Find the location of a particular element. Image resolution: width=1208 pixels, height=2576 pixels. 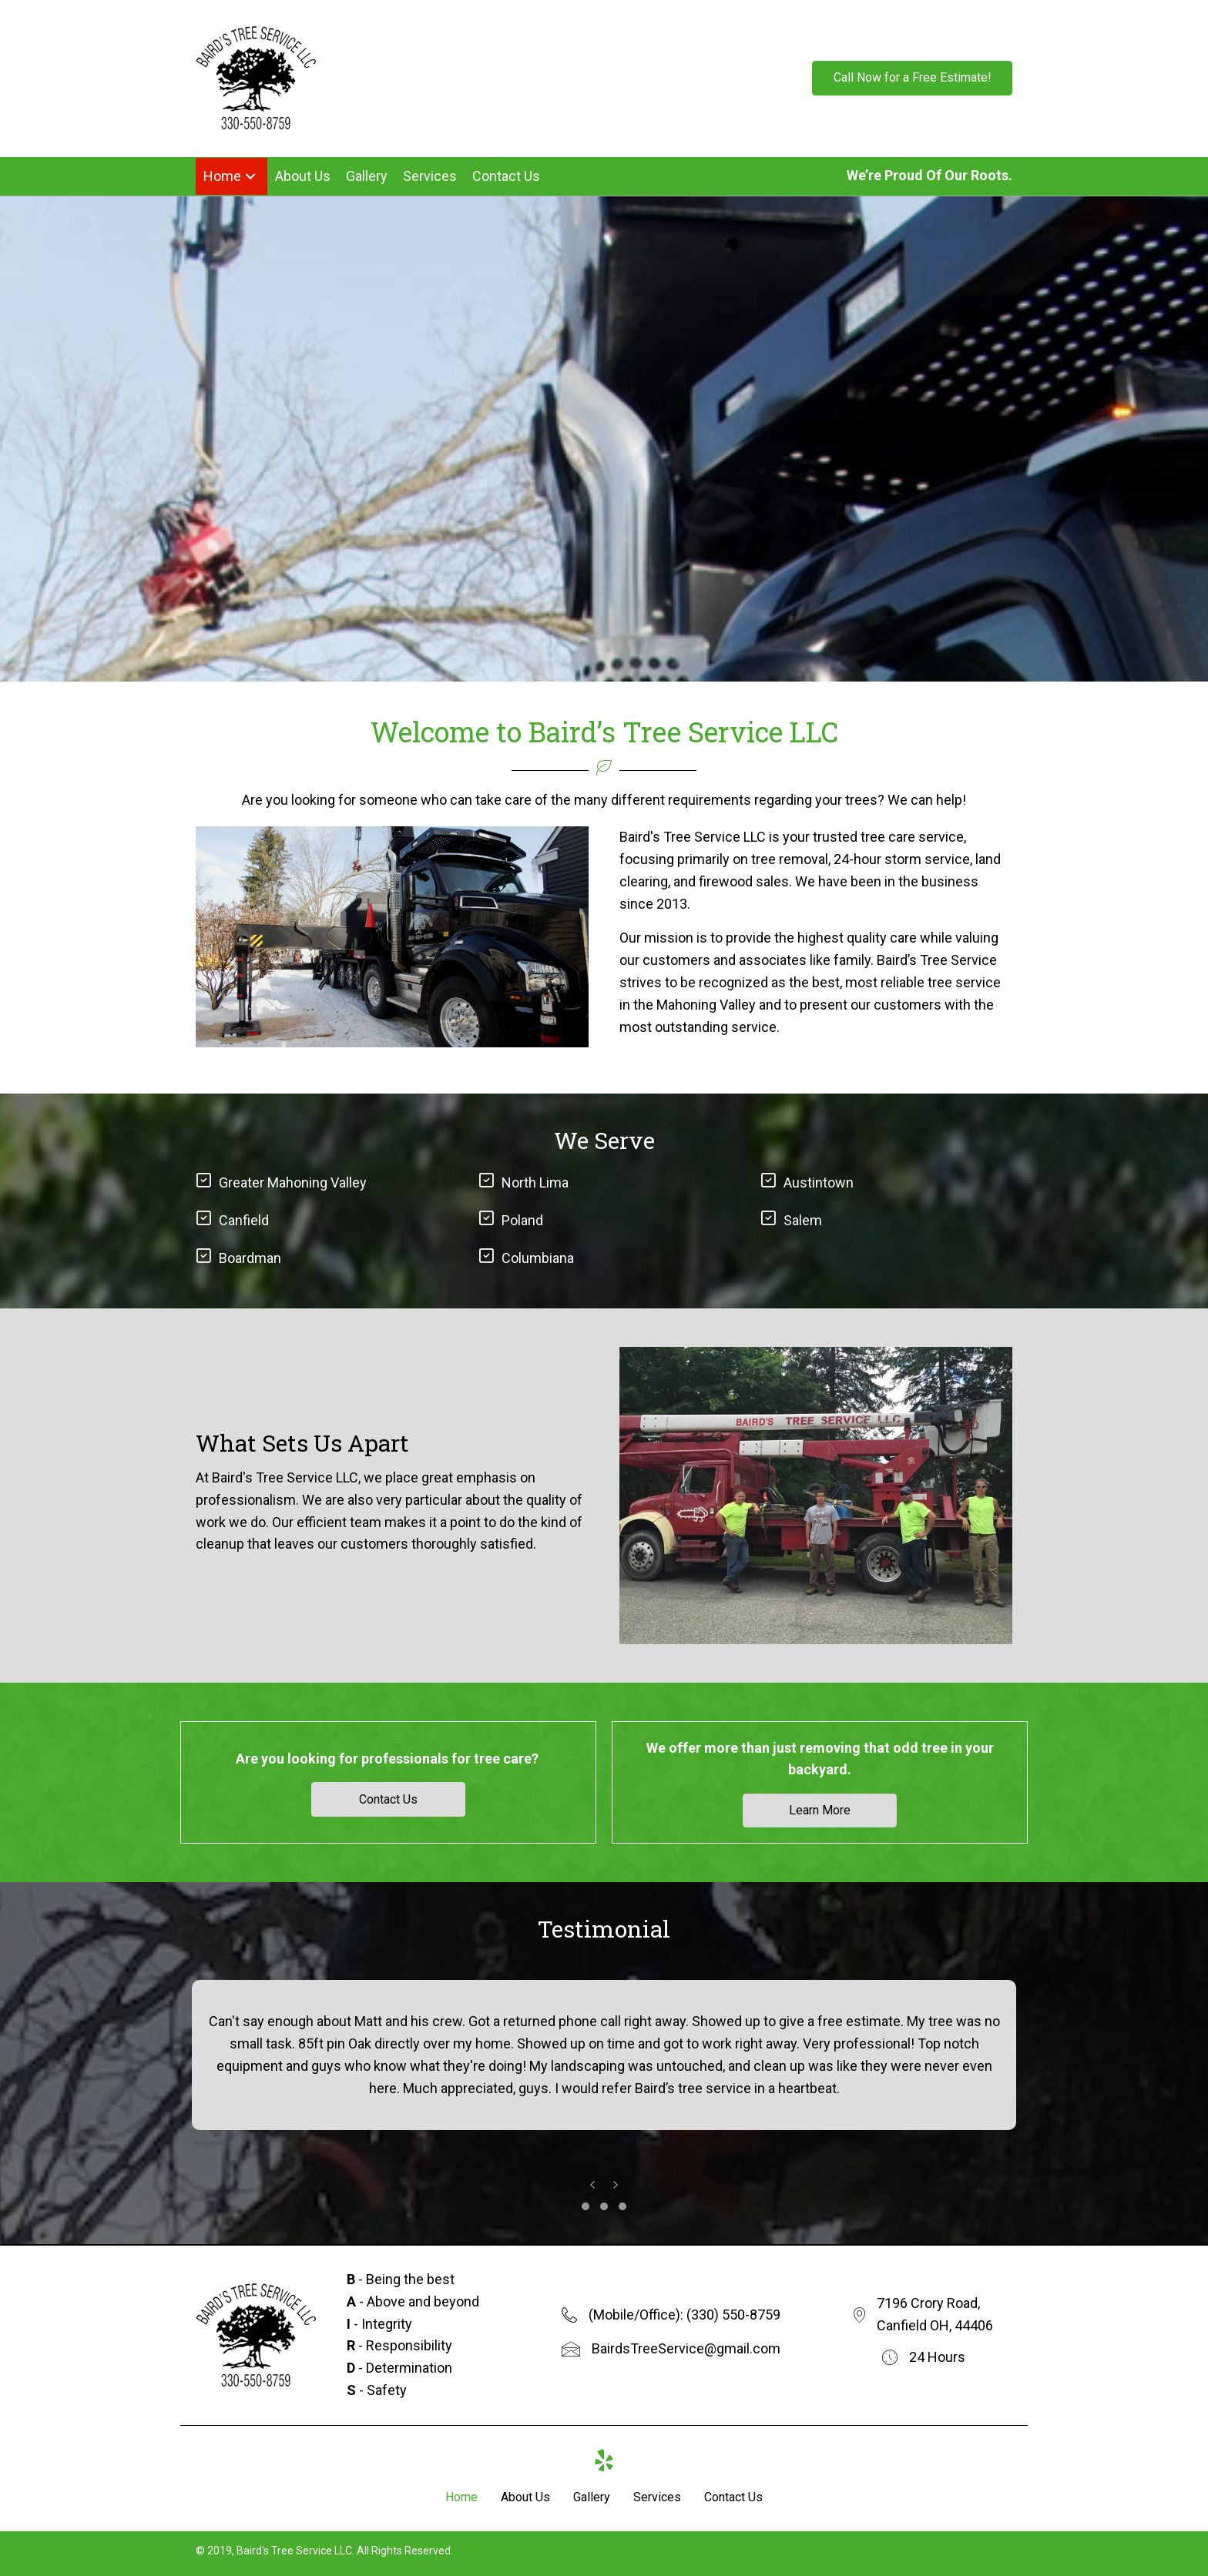

(330) 550-8759 is located at coordinates (733, 2314).